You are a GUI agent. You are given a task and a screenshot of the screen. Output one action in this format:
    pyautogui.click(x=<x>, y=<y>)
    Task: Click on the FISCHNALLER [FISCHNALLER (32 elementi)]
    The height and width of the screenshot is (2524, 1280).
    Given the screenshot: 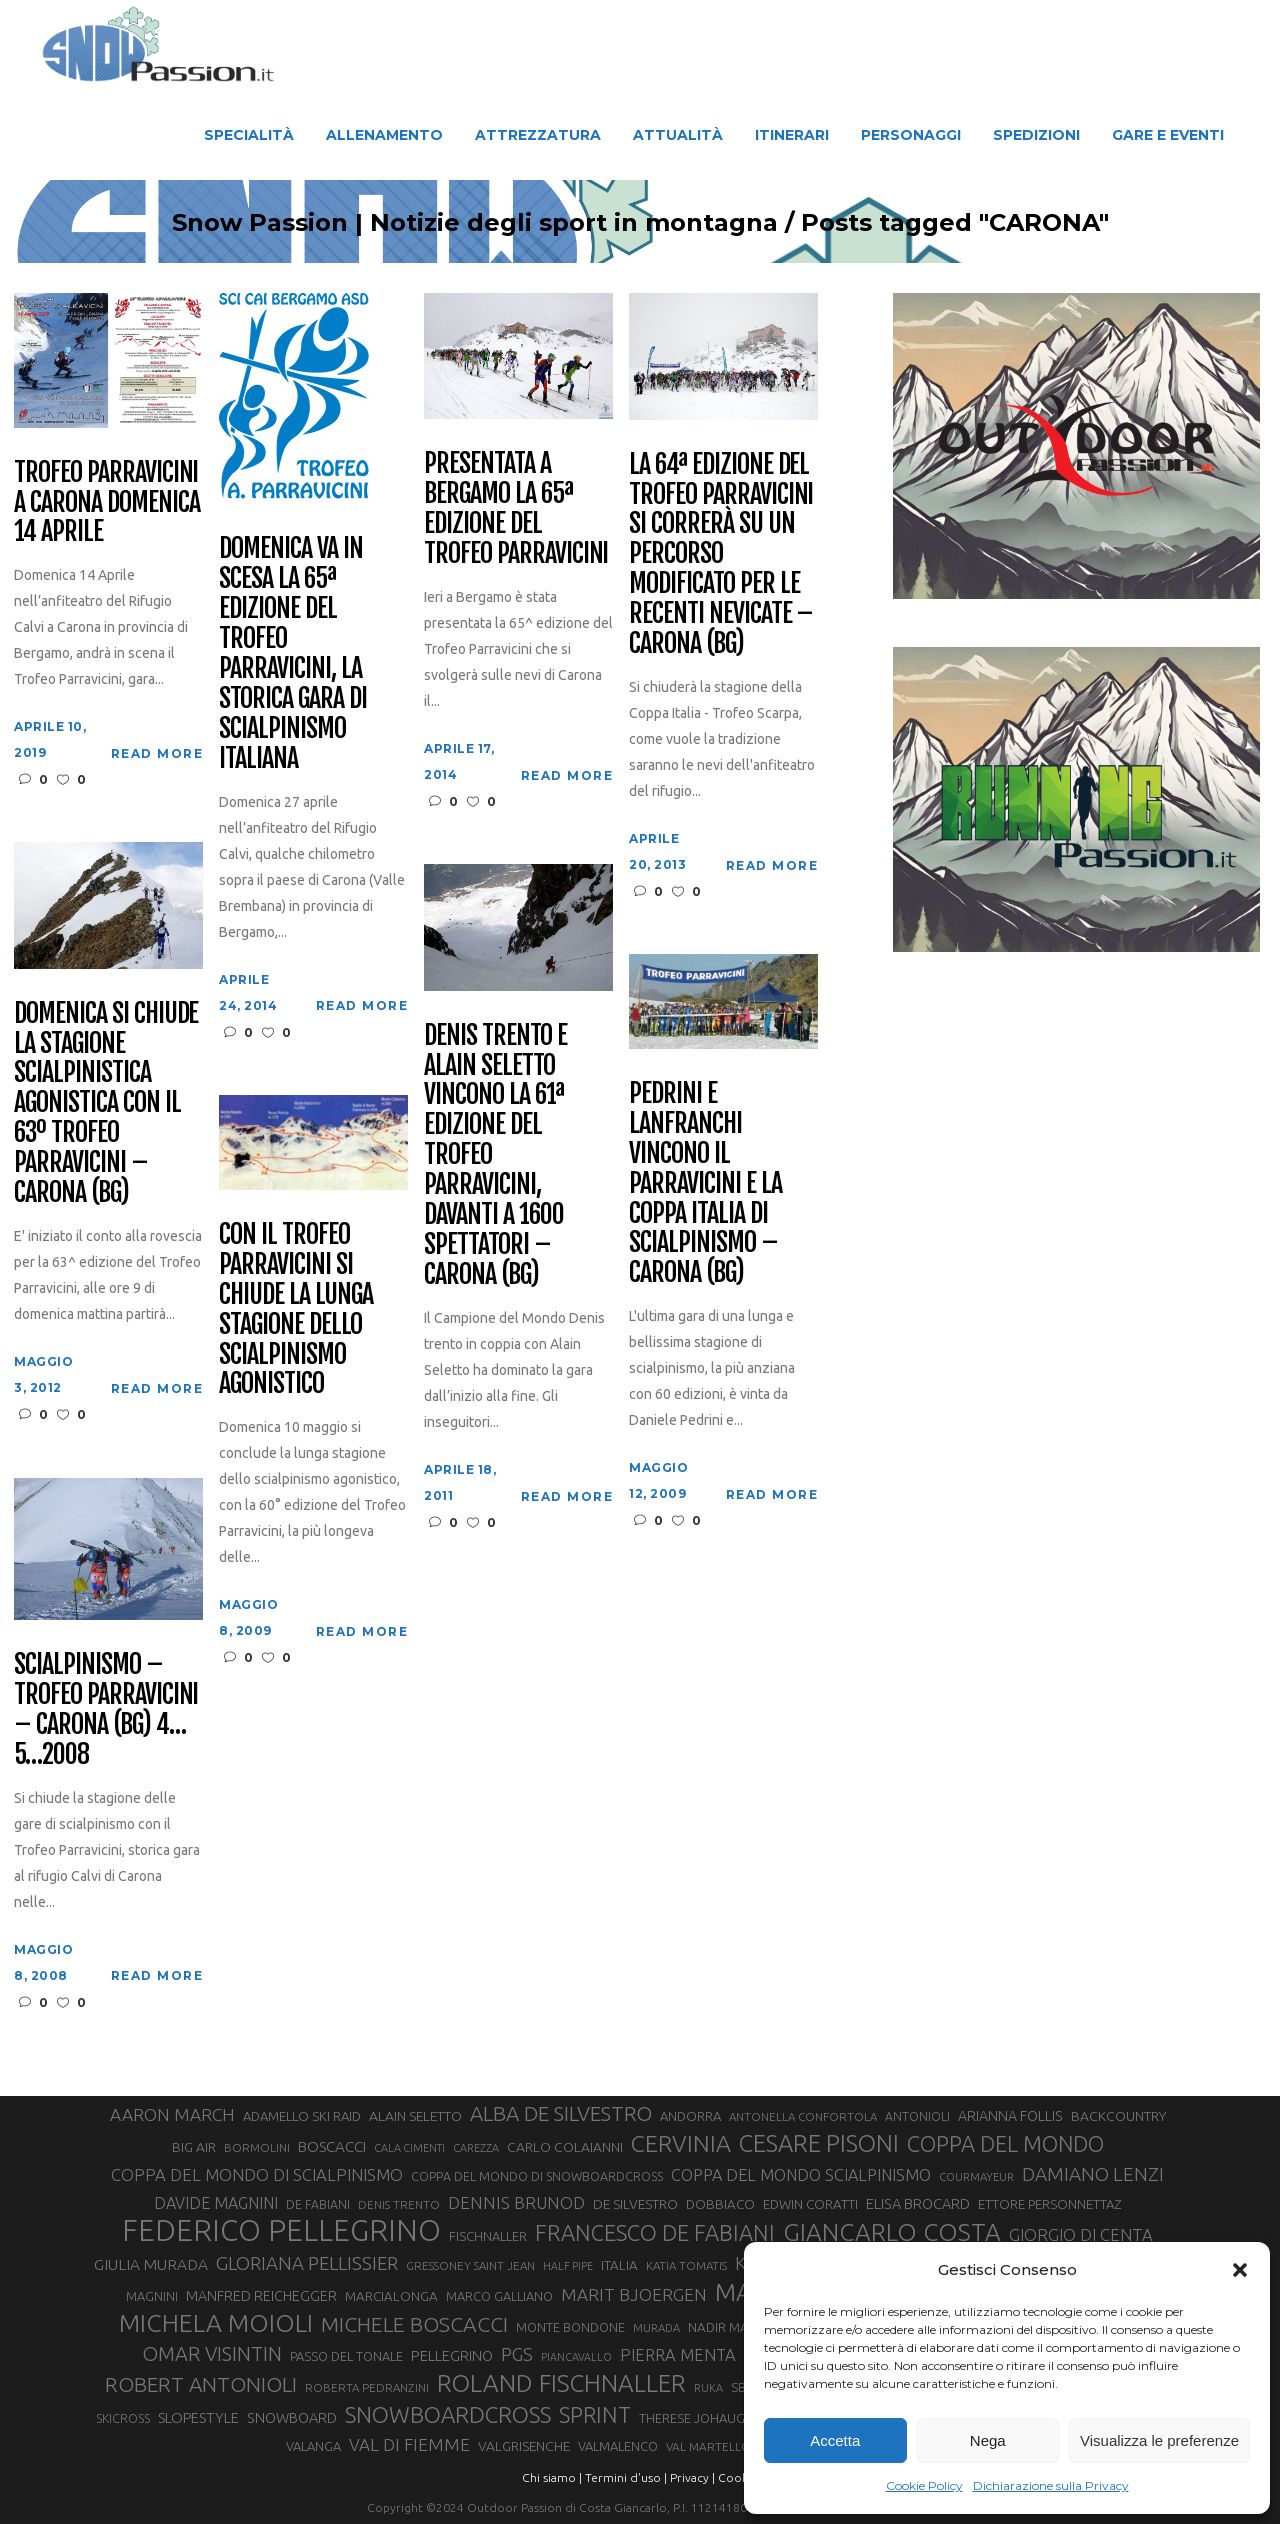 What is the action you would take?
    pyautogui.click(x=488, y=2236)
    